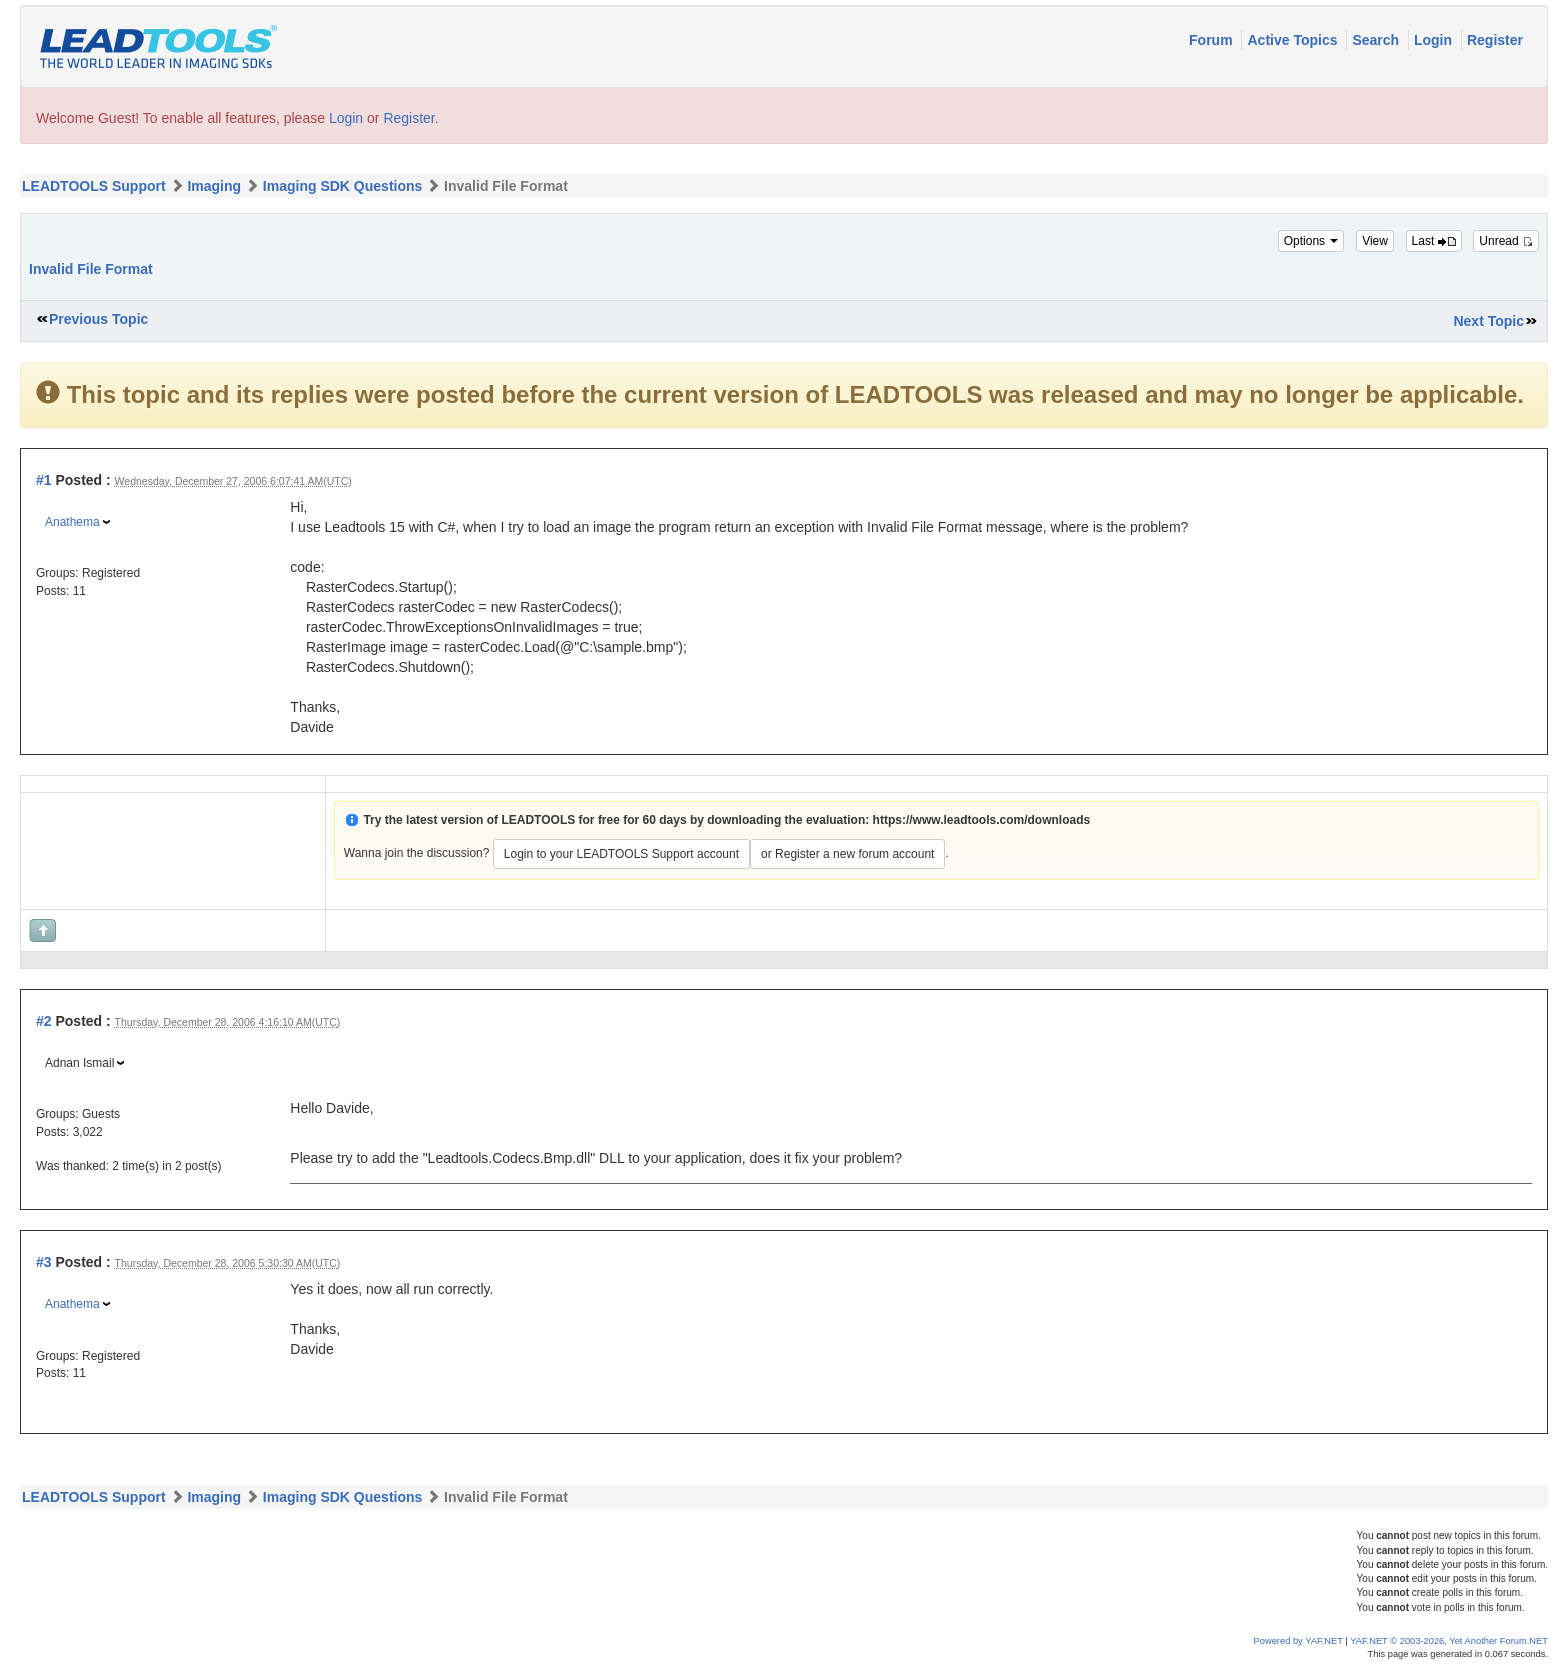 Image resolution: width=1568 pixels, height=1667 pixels. I want to click on View, so click(1375, 241).